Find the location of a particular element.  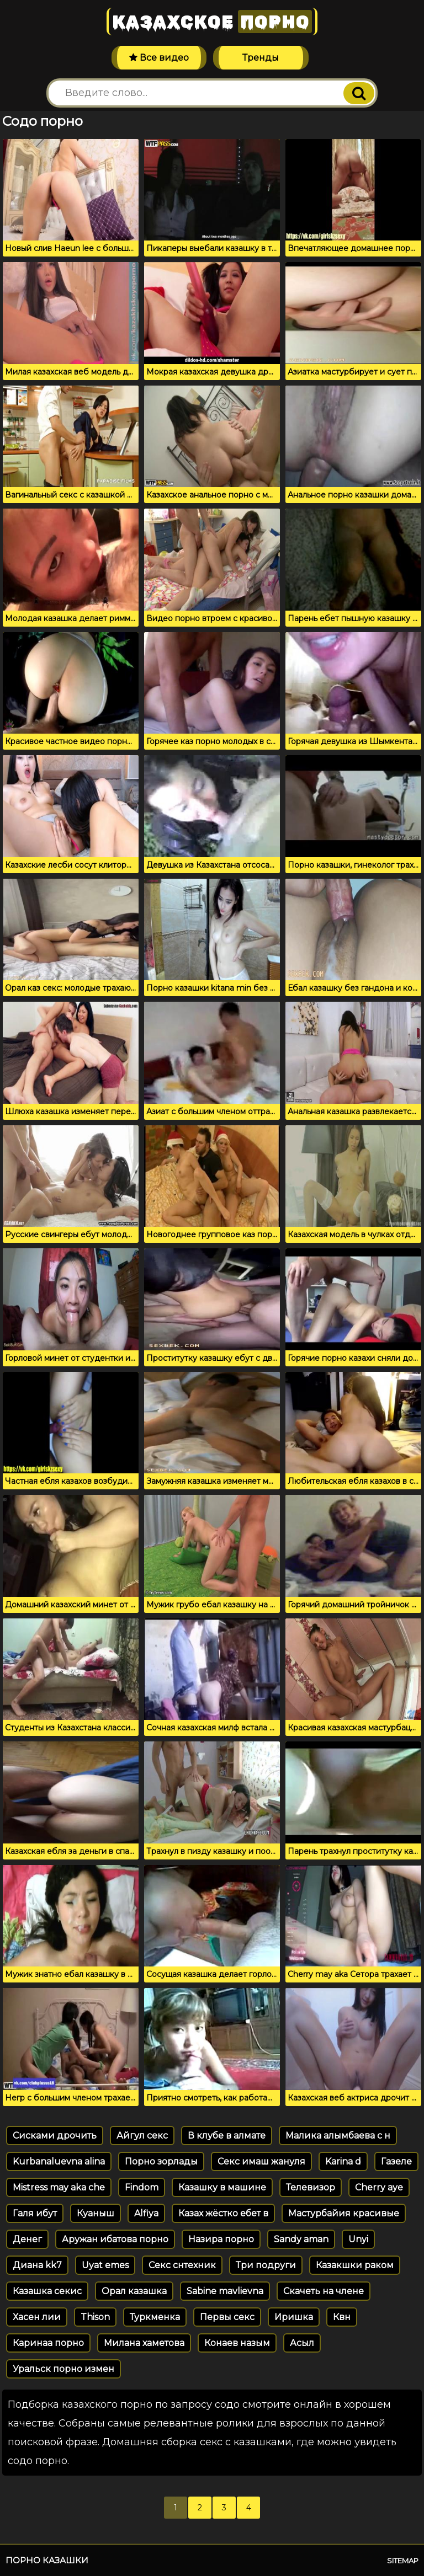

Kurbanaluevna alina is located at coordinates (59, 2161).